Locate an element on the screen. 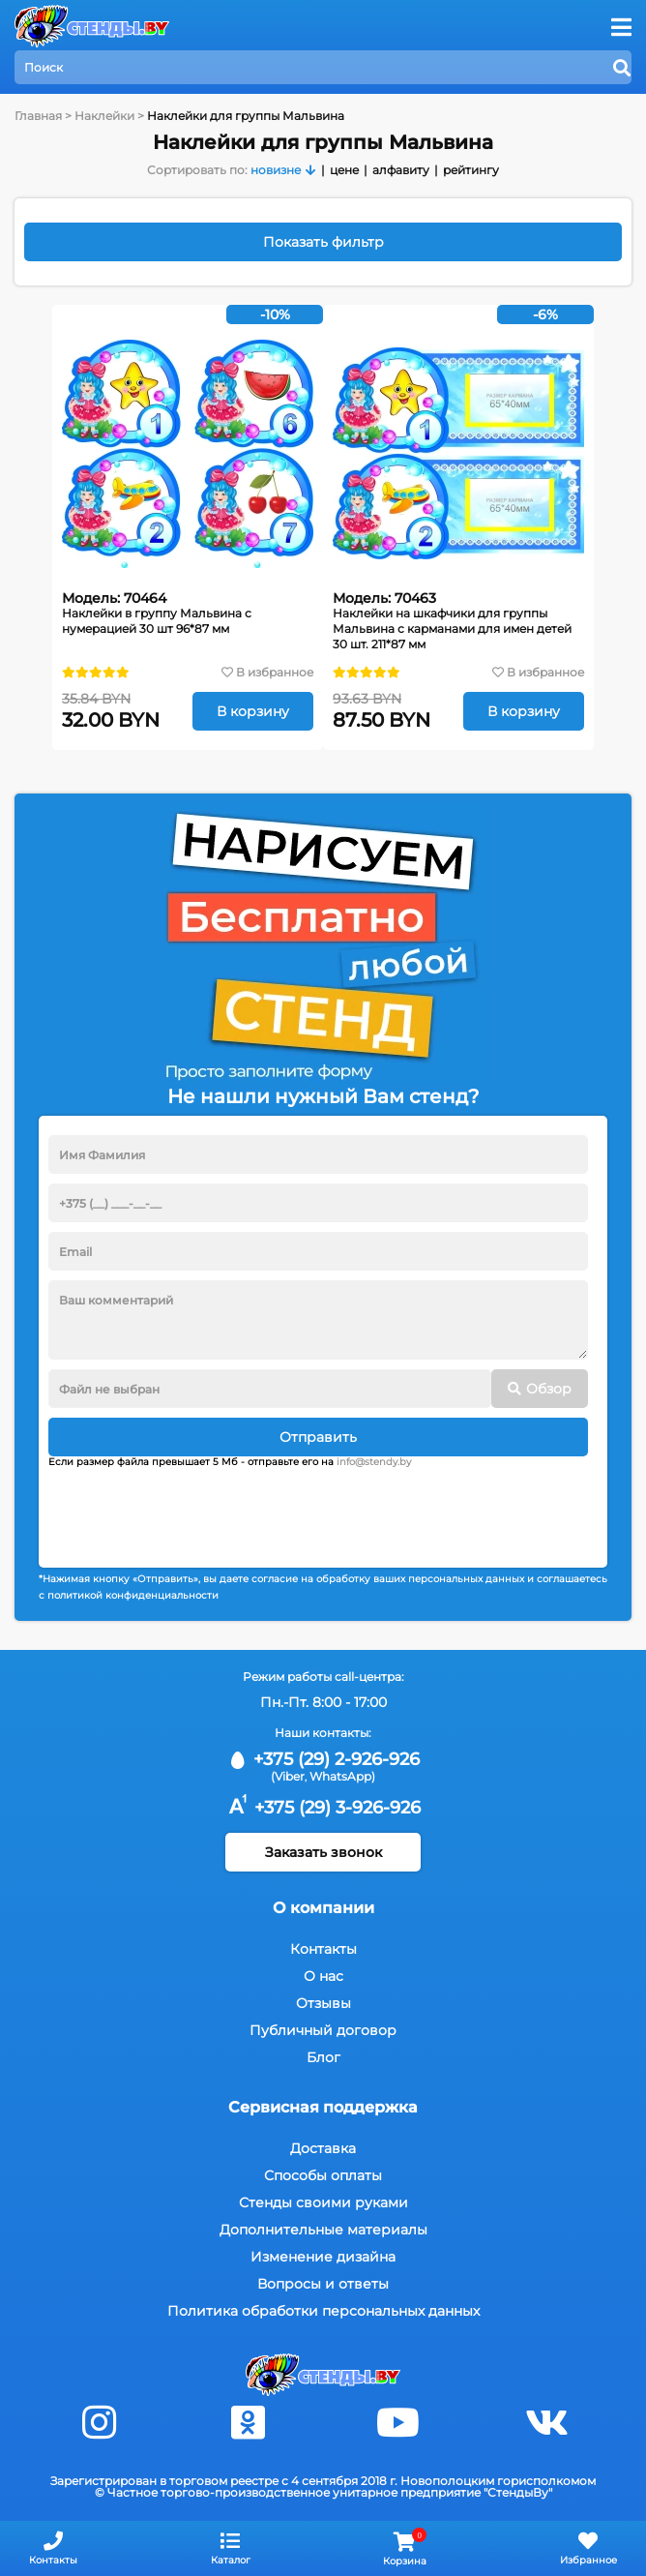 The image size is (646, 2576). Вопросы и ответы is located at coordinates (323, 2283).